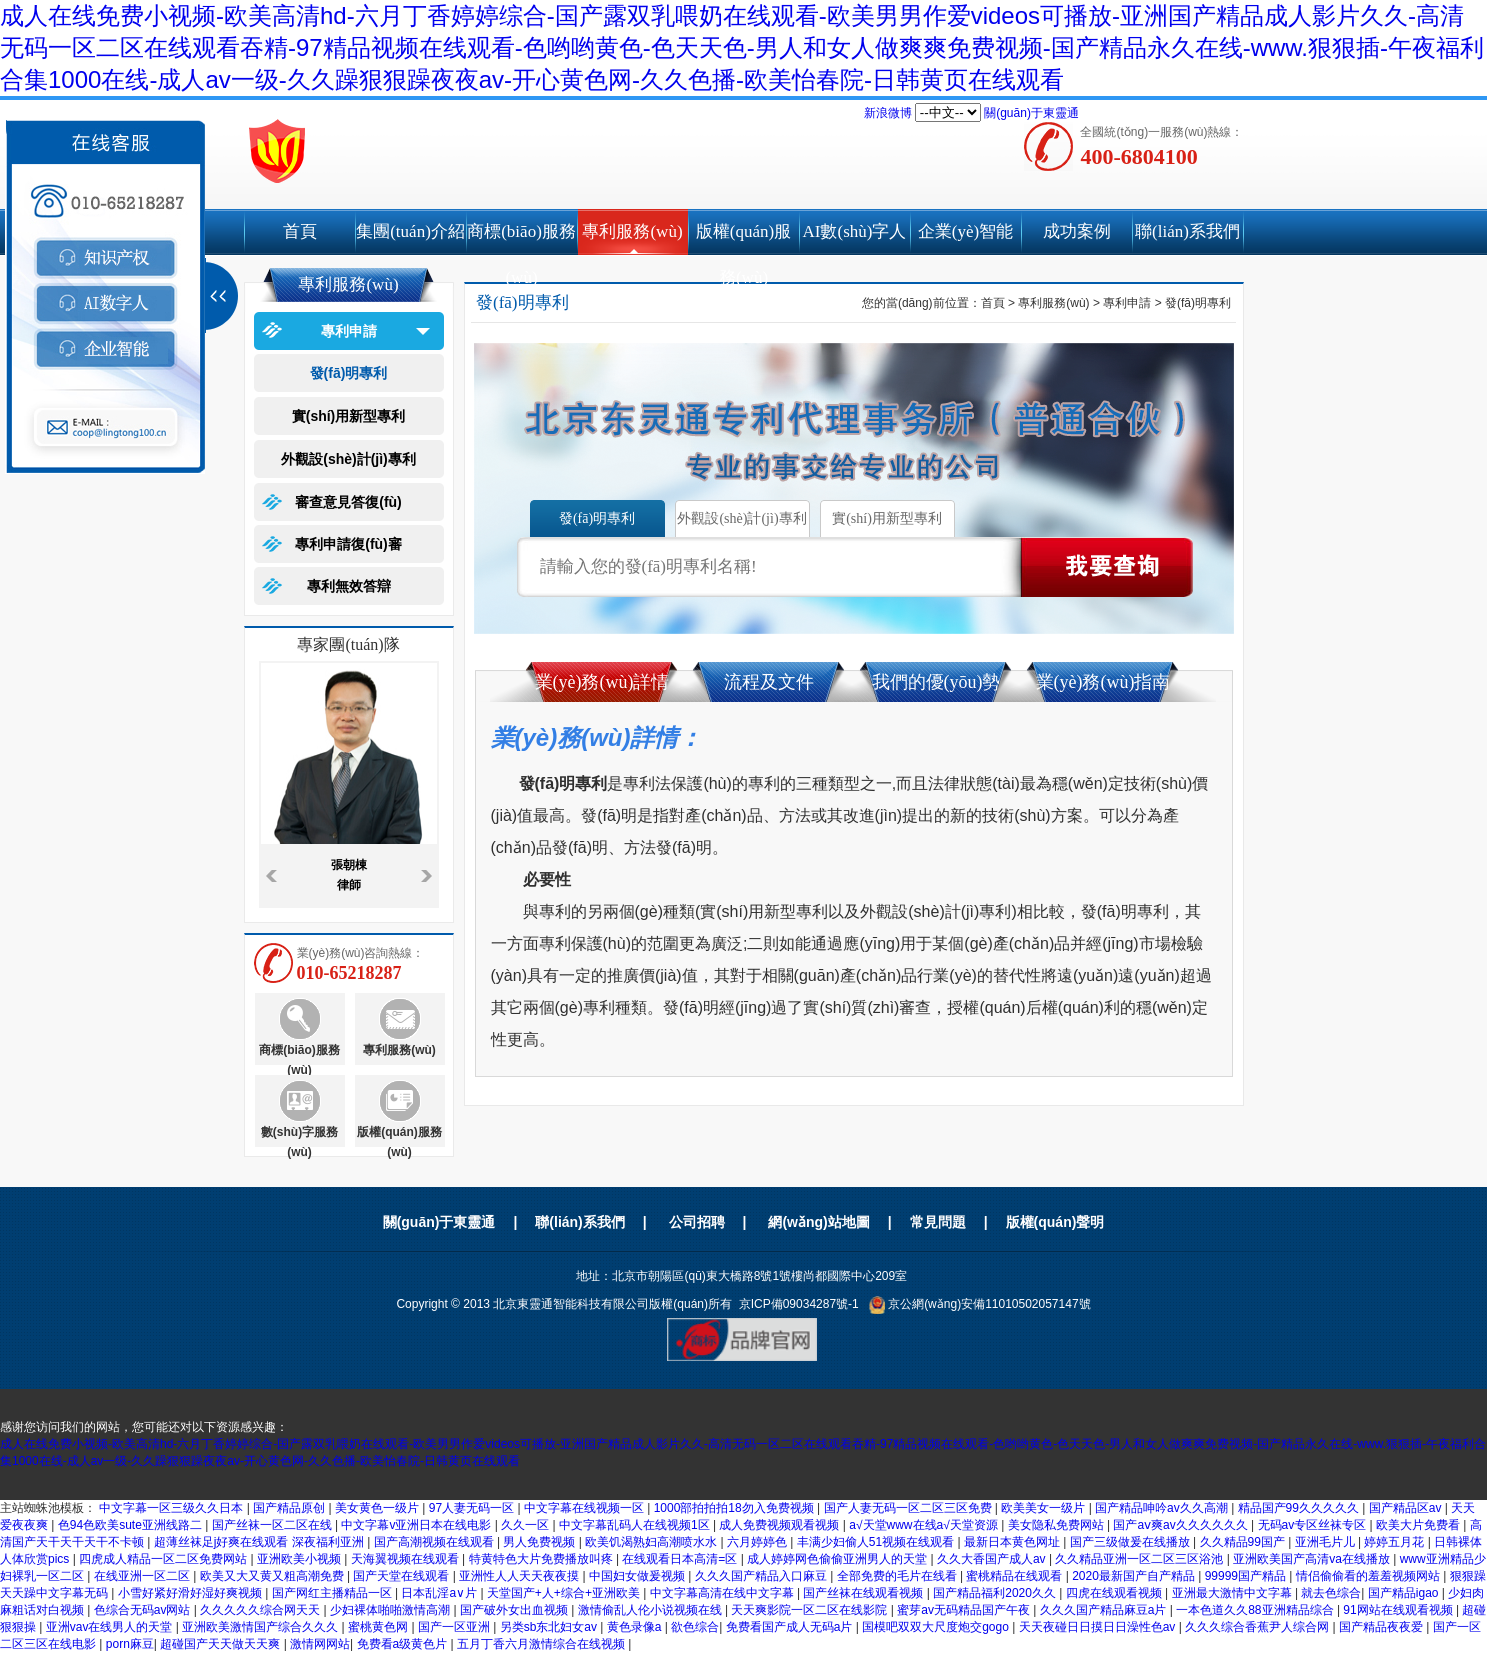 The width and height of the screenshot is (1487, 1653). Describe the element at coordinates (526, 1525) in the screenshot. I see `久久一区` at that location.